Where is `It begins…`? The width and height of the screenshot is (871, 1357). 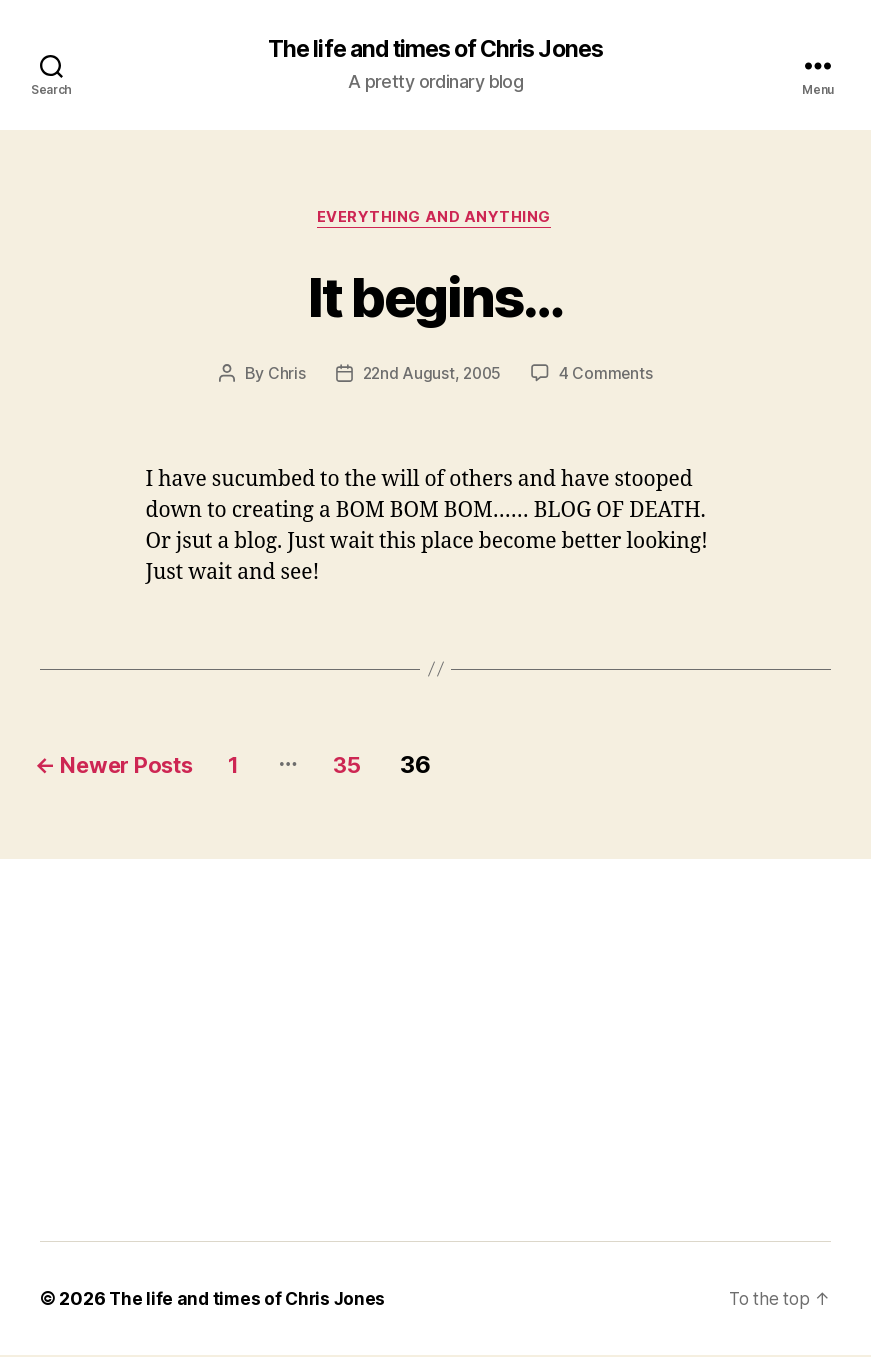
It begins… is located at coordinates (435, 296).